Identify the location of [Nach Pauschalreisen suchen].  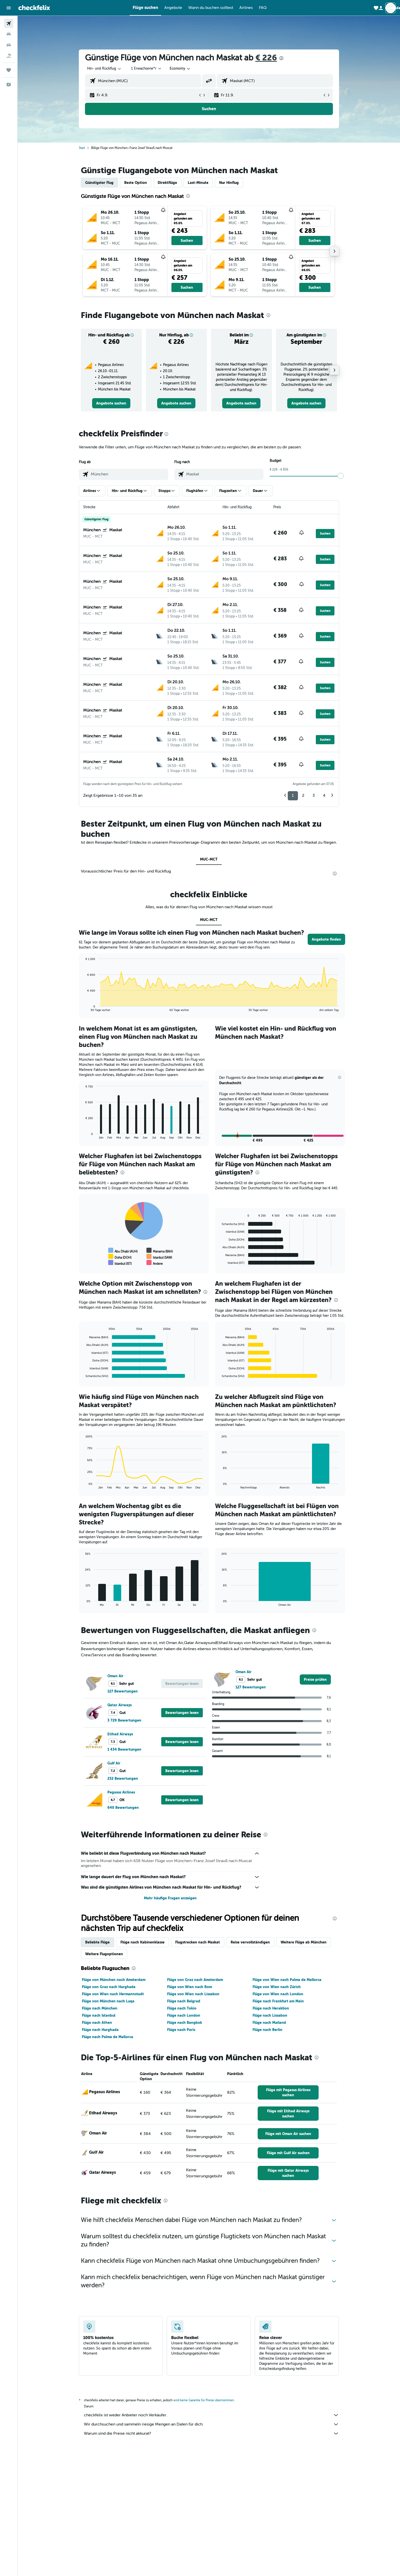
(8, 55).